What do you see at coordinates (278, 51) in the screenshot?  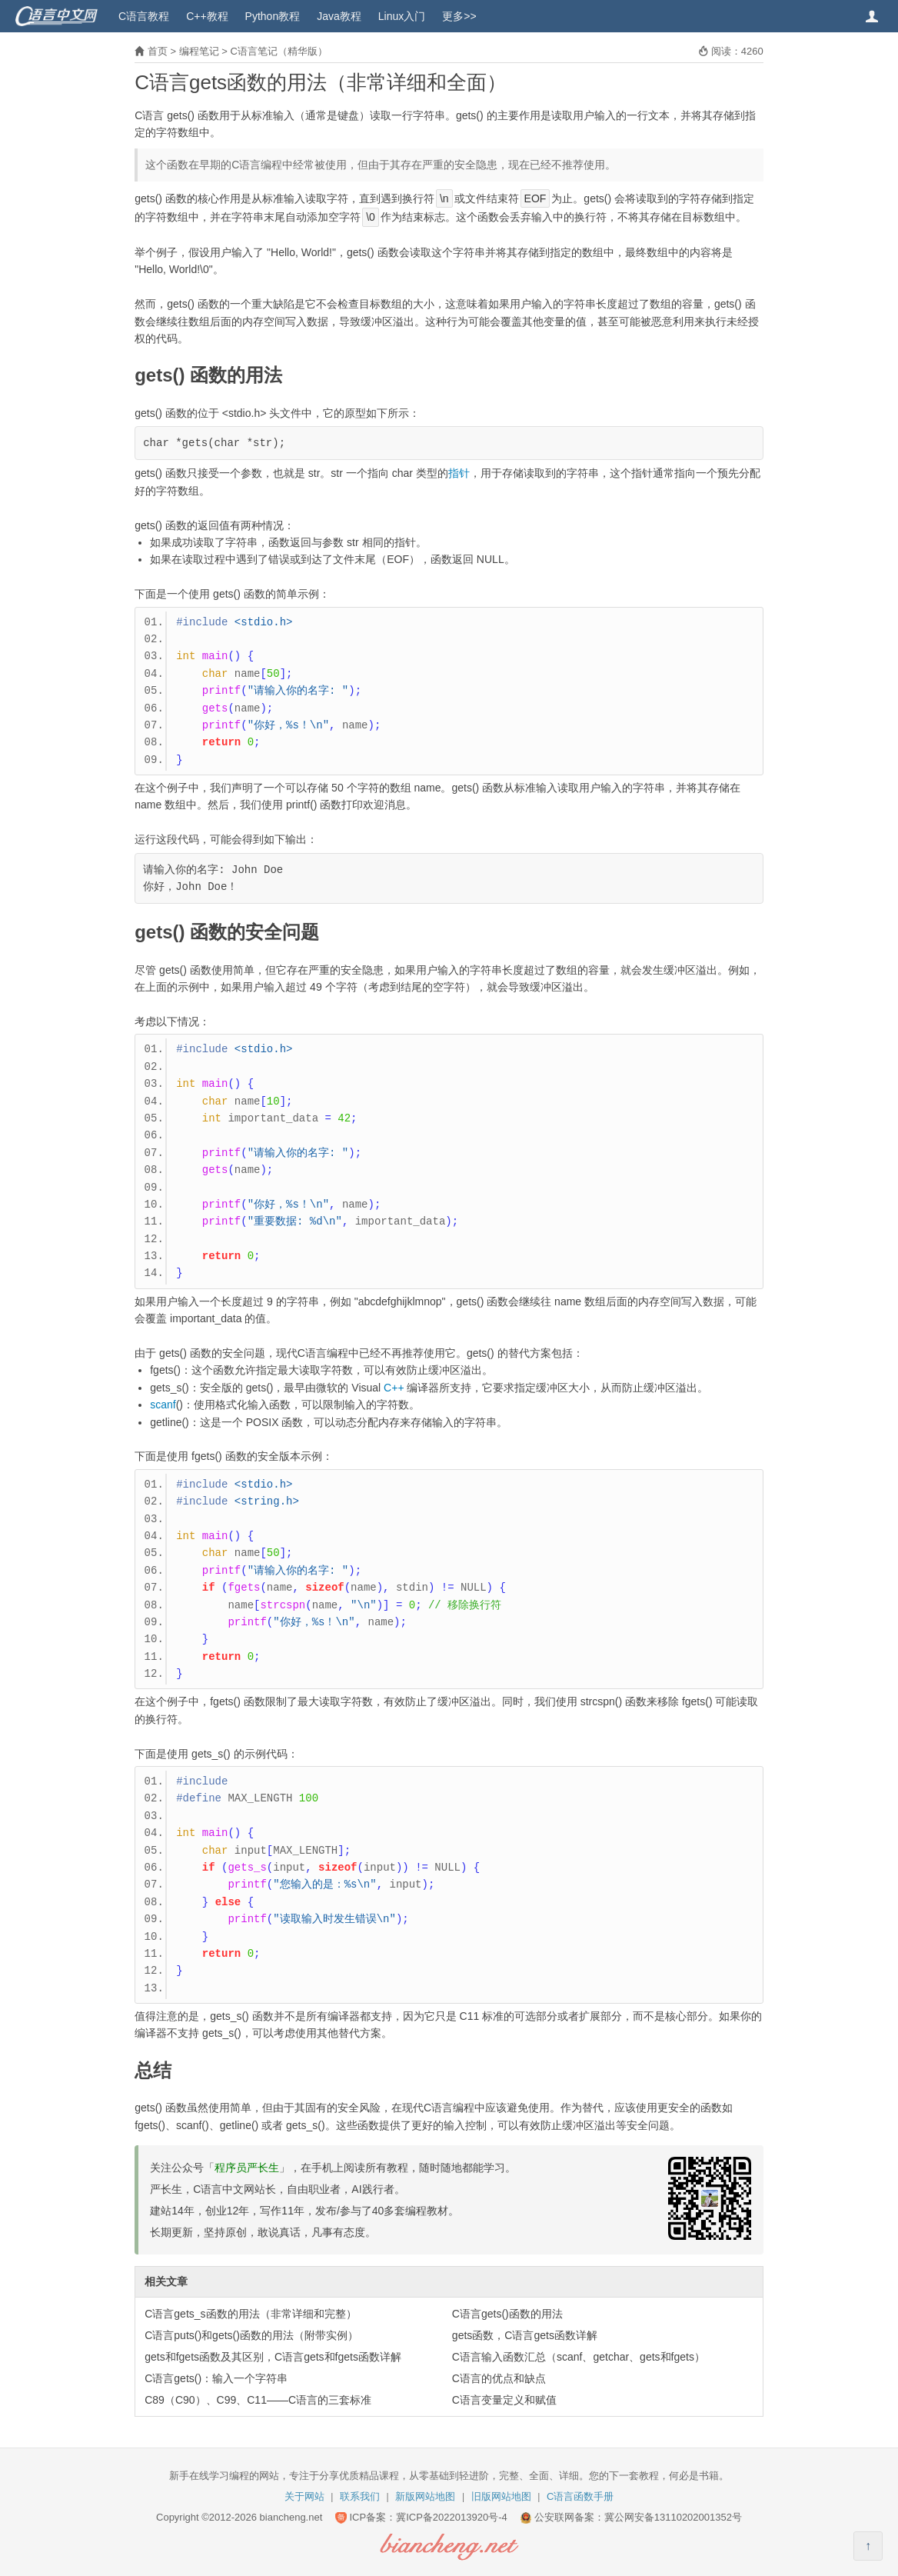 I see `C语言笔记（精华版）` at bounding box center [278, 51].